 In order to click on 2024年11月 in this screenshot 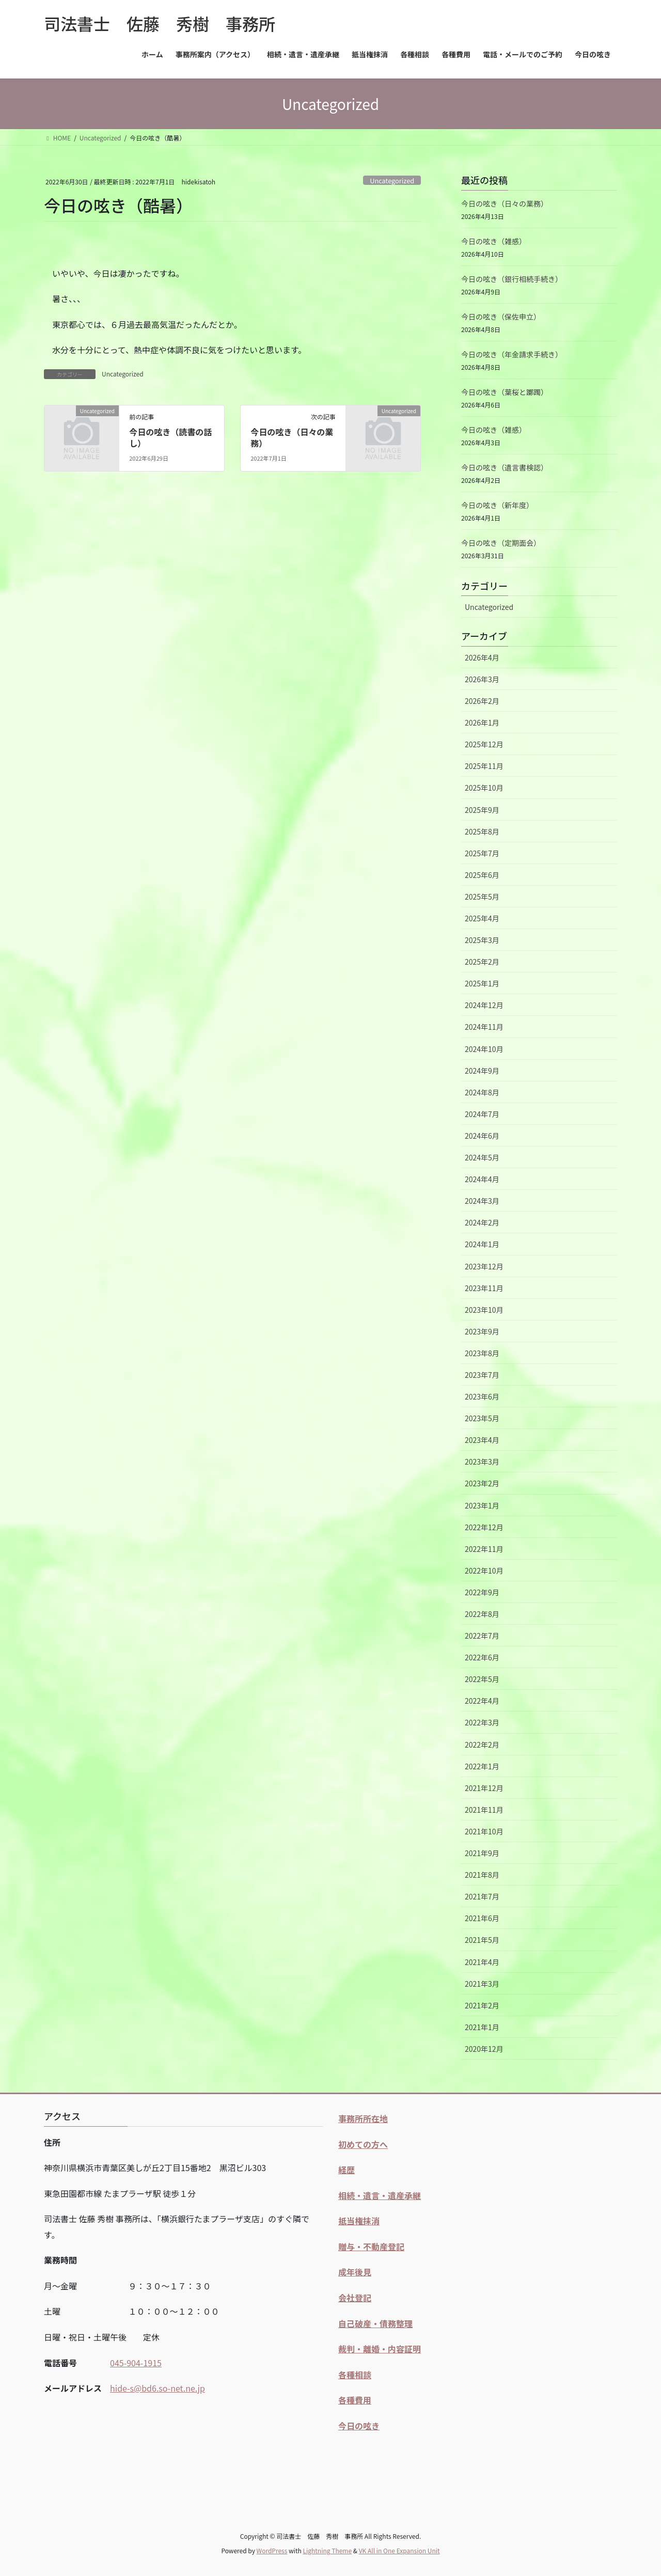, I will do `click(484, 1027)`.